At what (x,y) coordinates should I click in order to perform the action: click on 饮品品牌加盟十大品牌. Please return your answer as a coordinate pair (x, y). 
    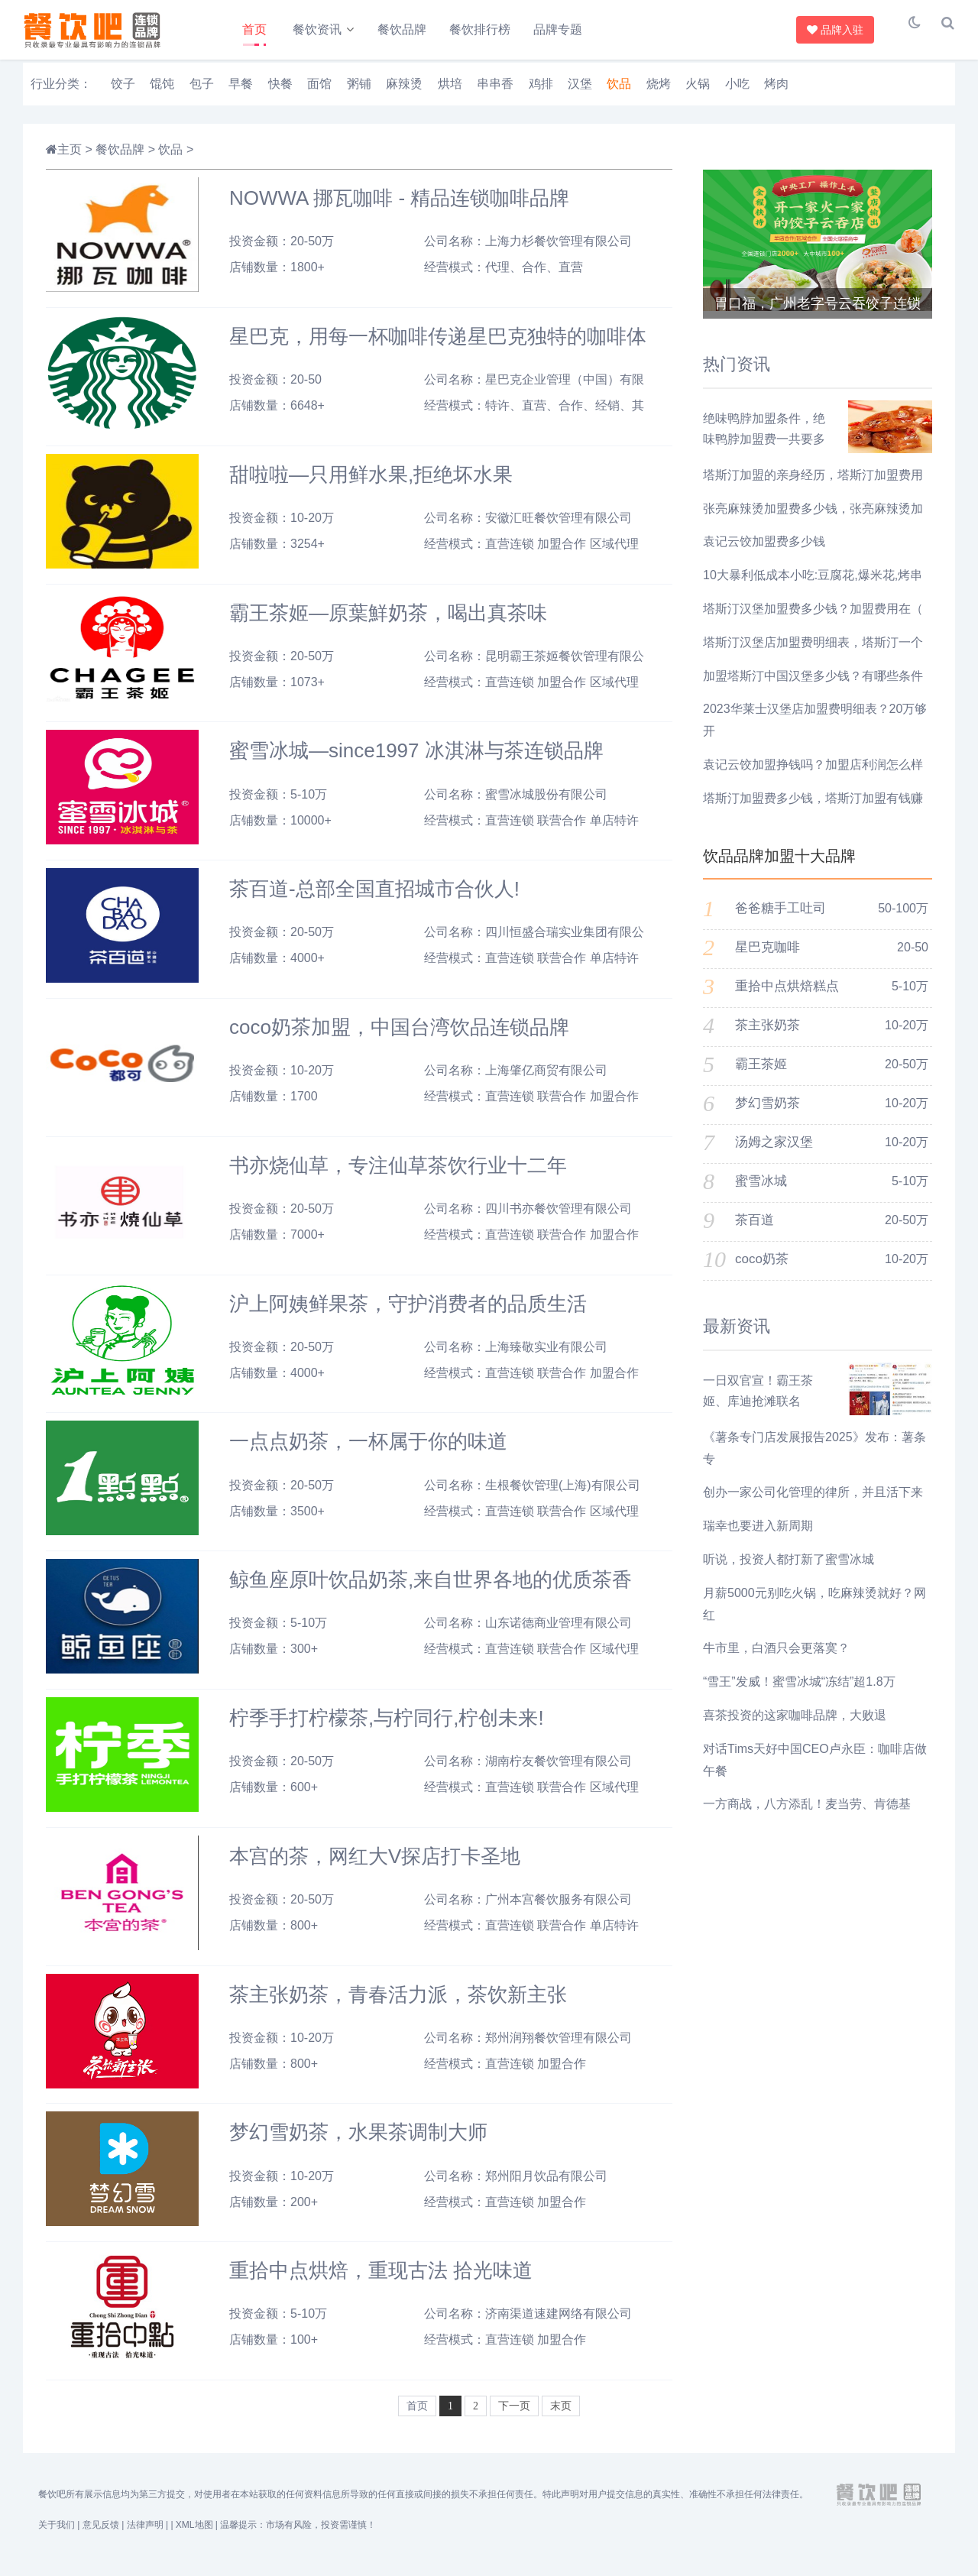
    Looking at the image, I should click on (779, 868).